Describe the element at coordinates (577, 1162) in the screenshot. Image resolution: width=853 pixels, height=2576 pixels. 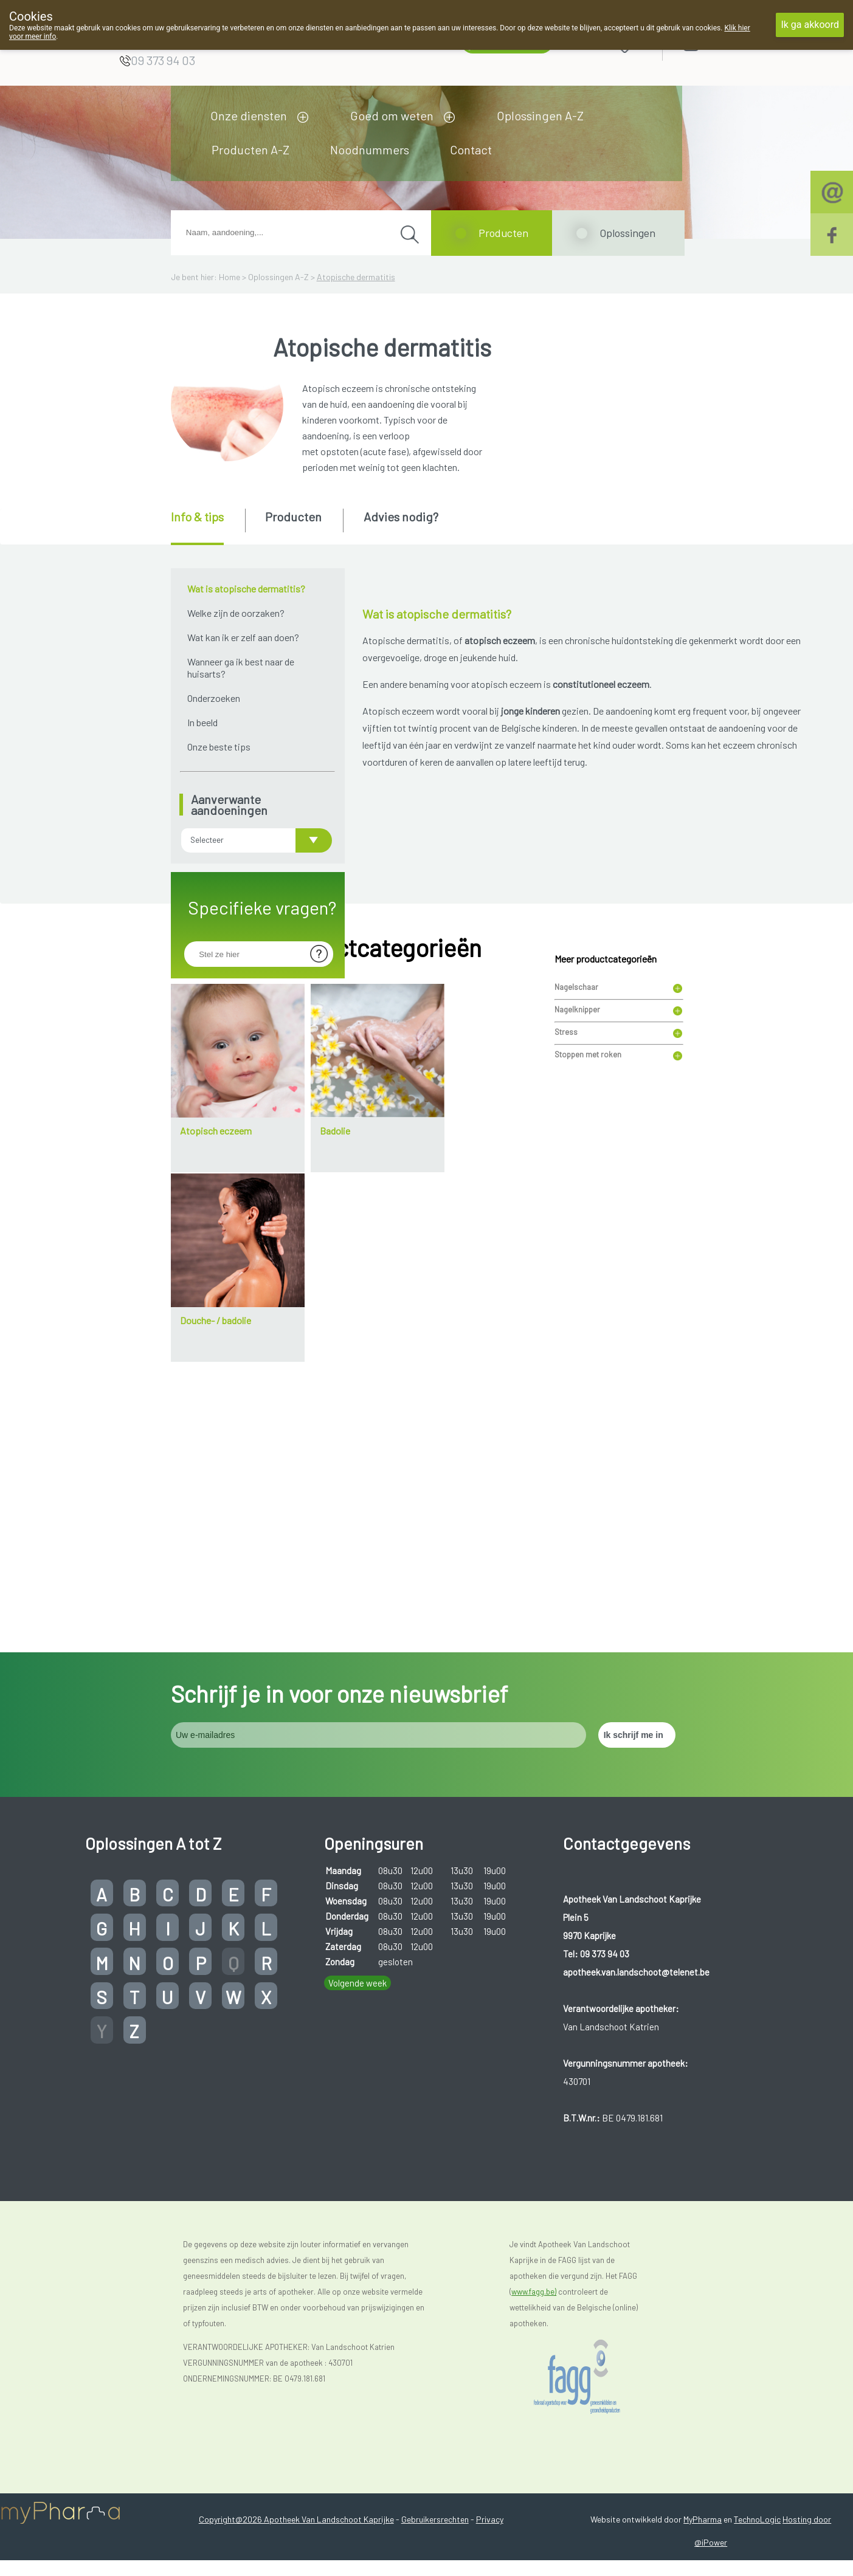
I see `Nagelknipper` at that location.